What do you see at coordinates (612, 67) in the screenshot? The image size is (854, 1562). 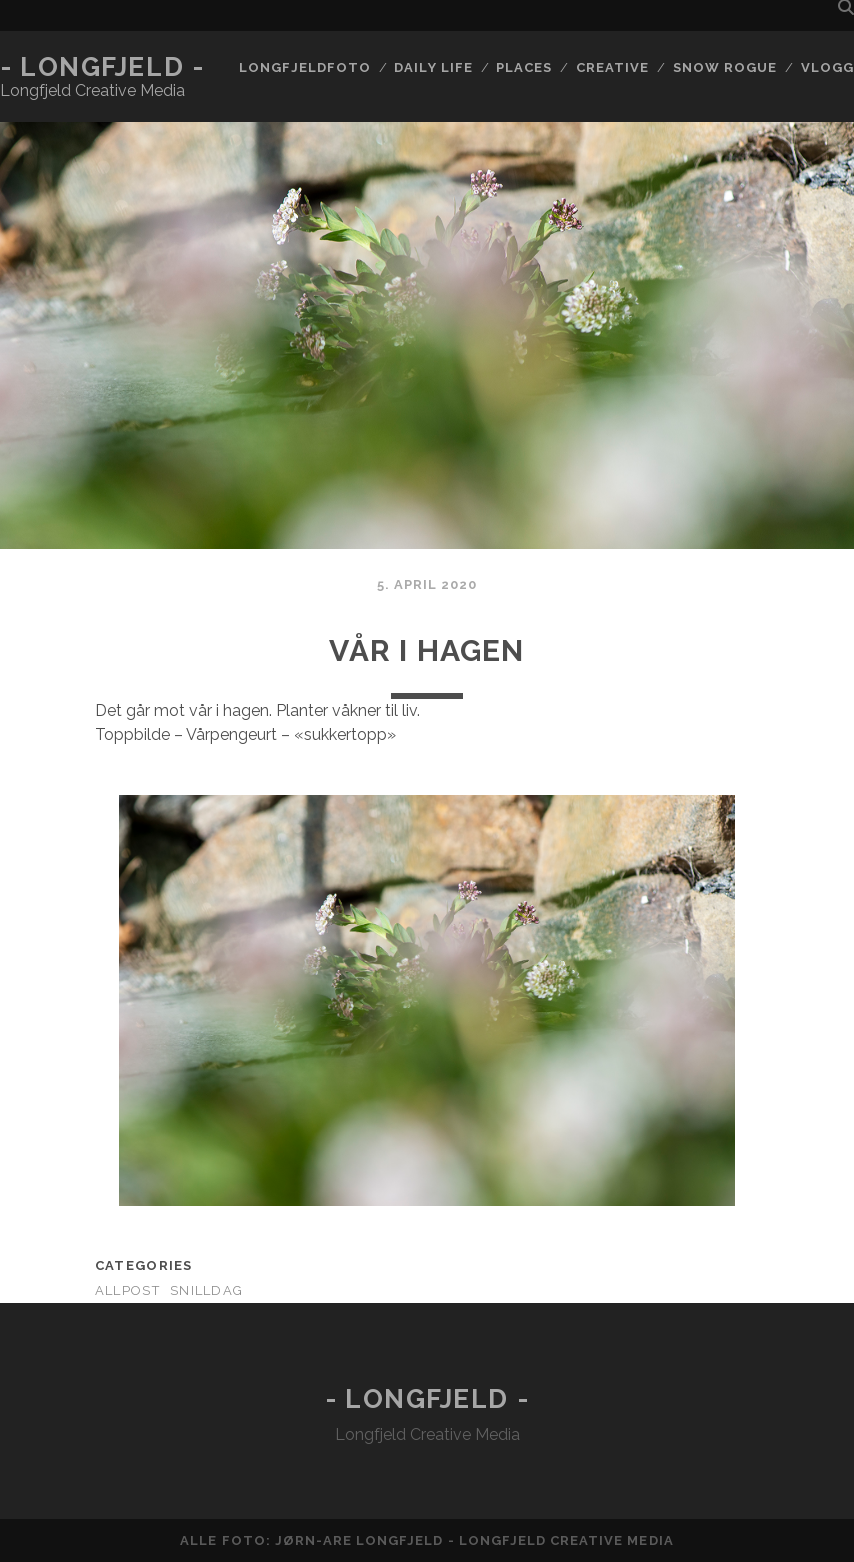 I see `Creative` at bounding box center [612, 67].